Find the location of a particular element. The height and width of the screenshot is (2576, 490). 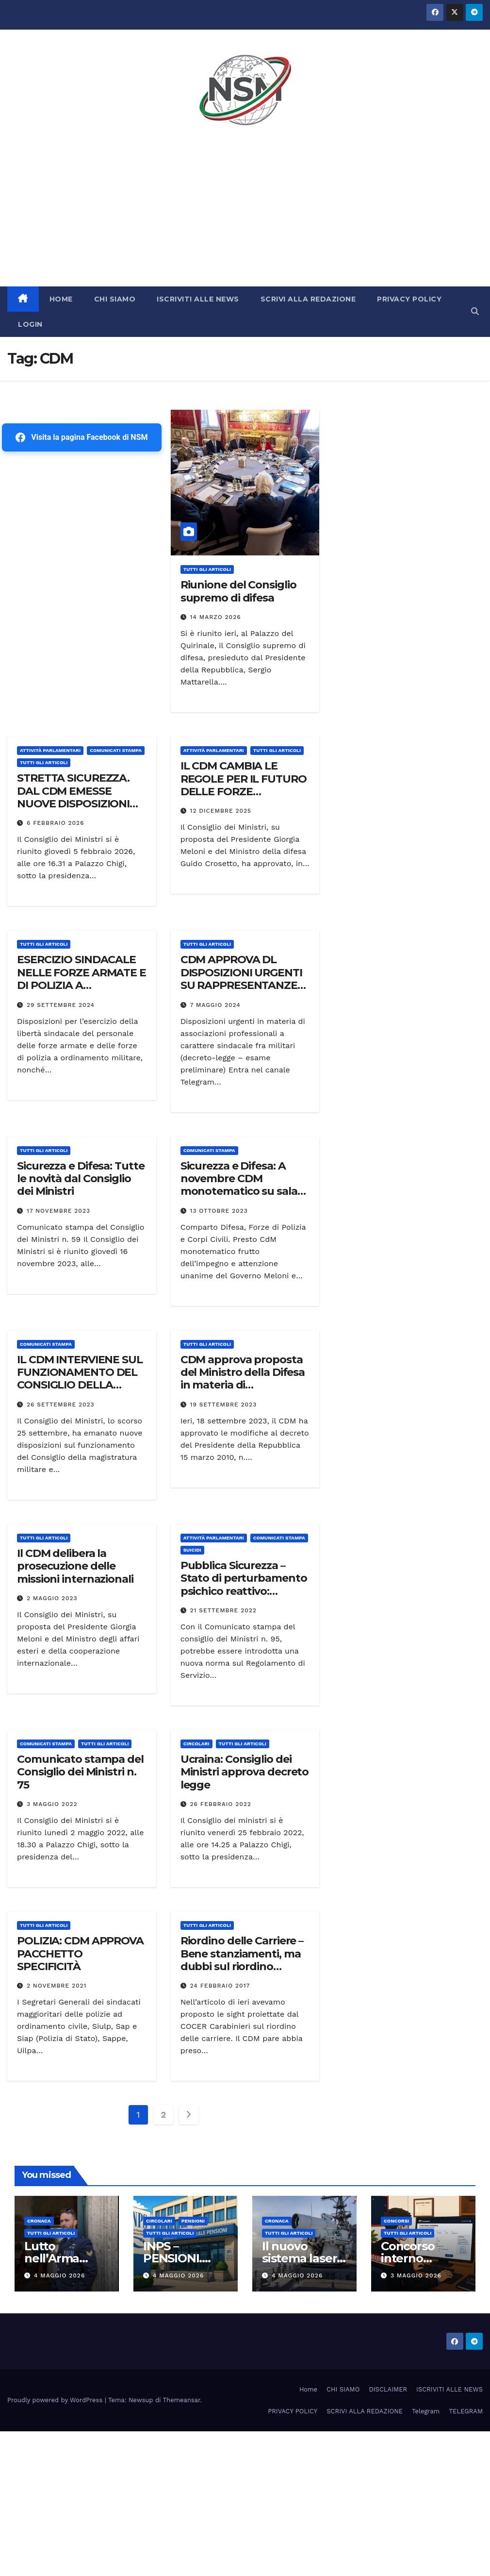

TUTTI GLI ARTICOLI is located at coordinates (207, 569).